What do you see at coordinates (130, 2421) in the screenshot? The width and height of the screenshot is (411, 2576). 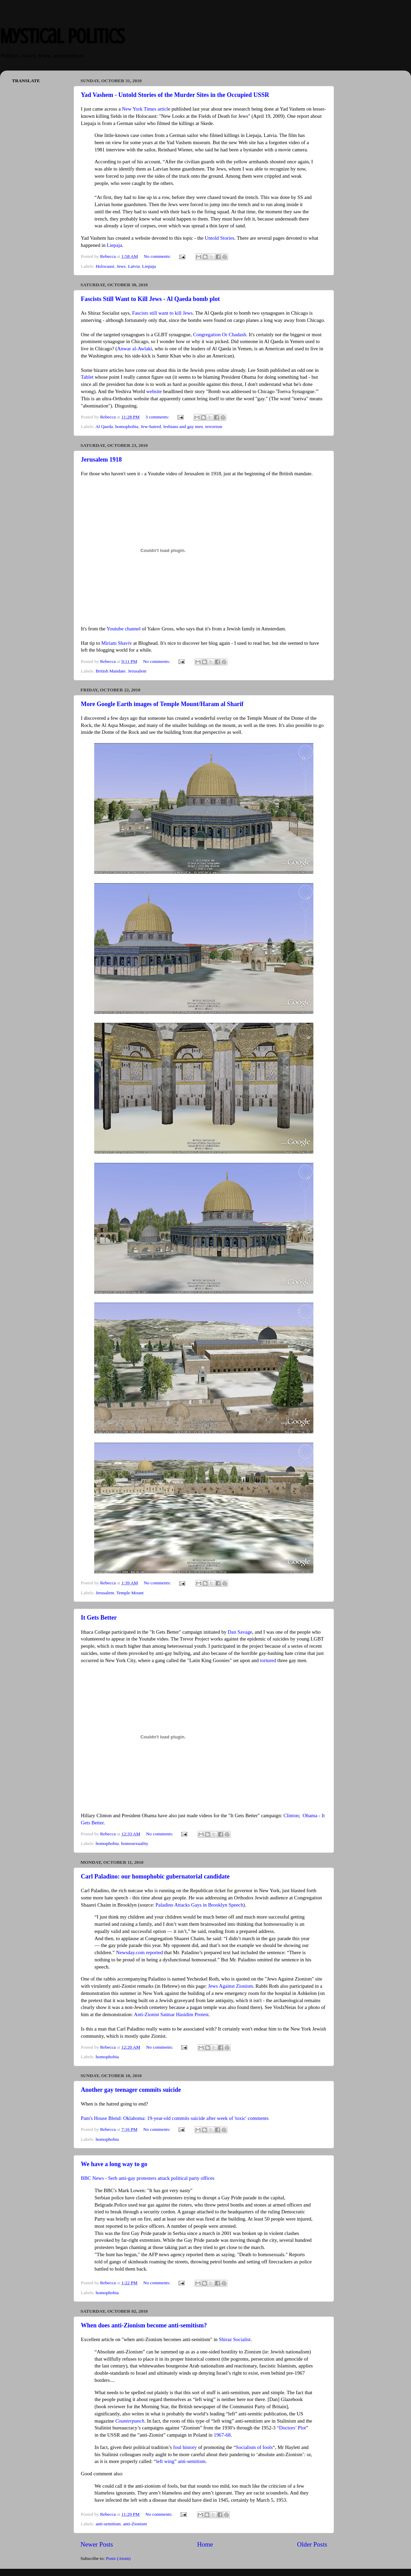 I see `Counterpunch` at bounding box center [130, 2421].